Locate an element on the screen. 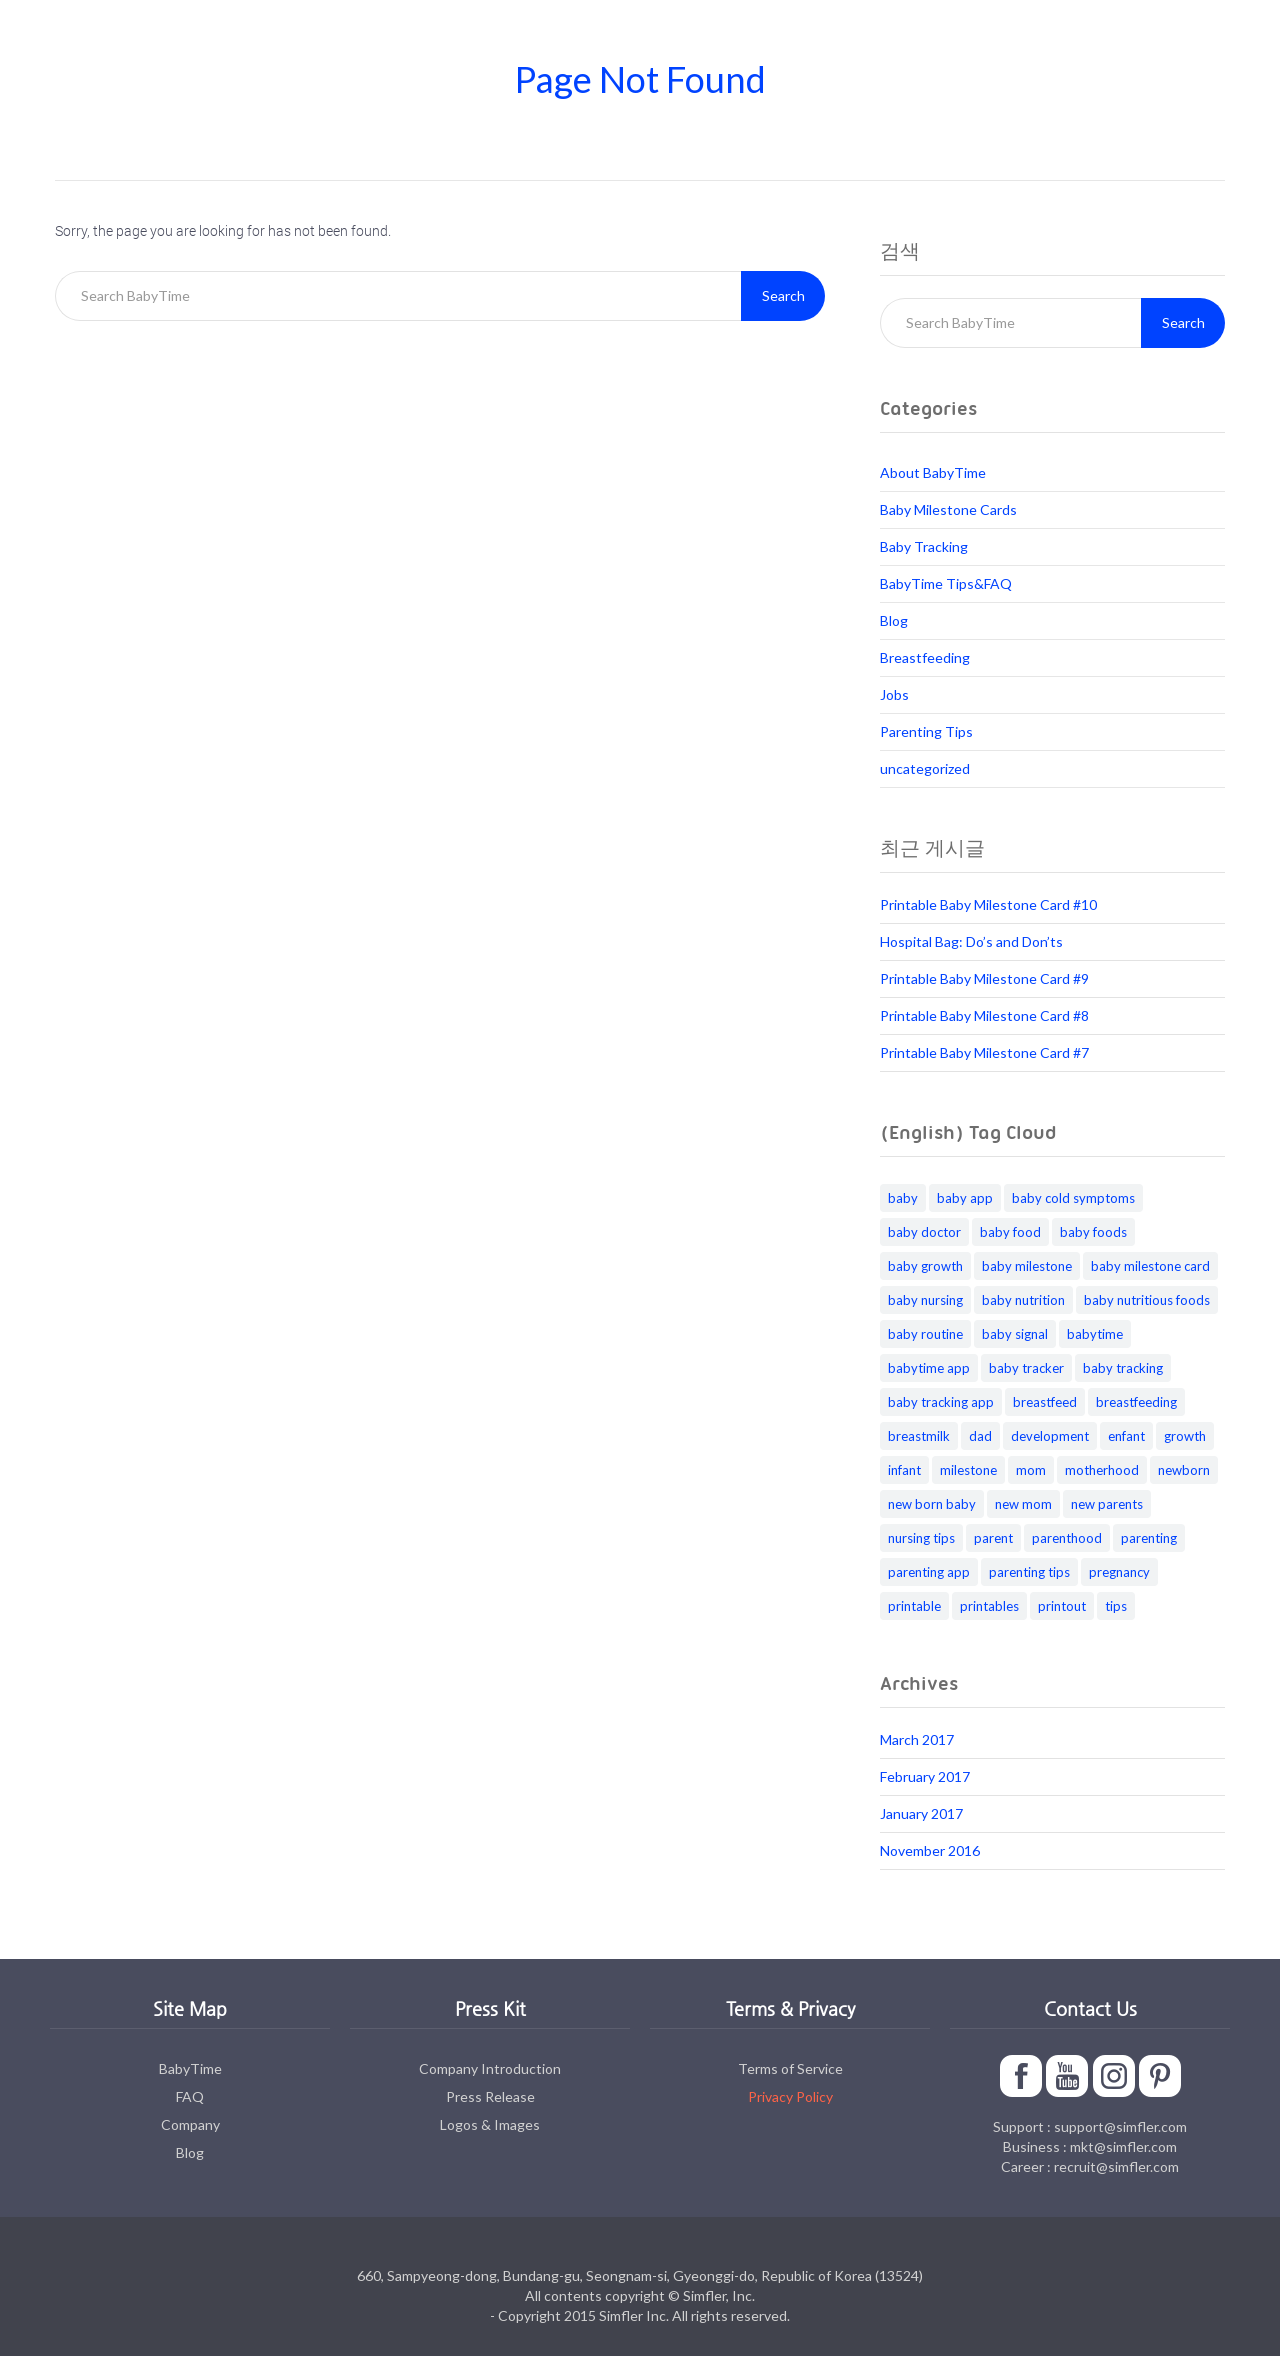 The width and height of the screenshot is (1280, 2356). Printable Baby Milestone Card #10 is located at coordinates (988, 904).